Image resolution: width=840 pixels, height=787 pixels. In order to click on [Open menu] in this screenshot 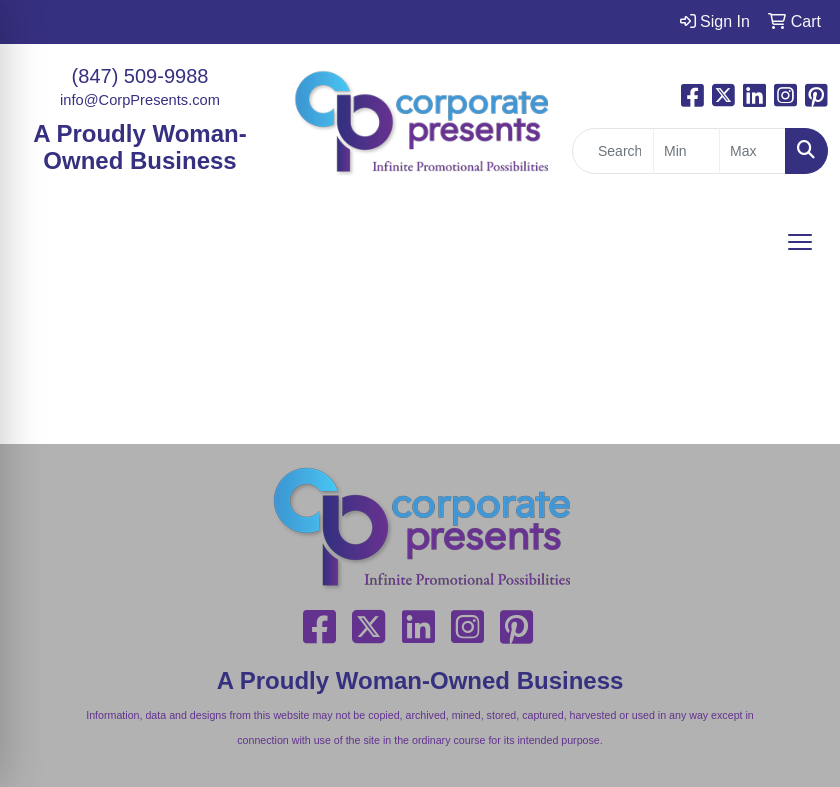, I will do `click(800, 242)`.